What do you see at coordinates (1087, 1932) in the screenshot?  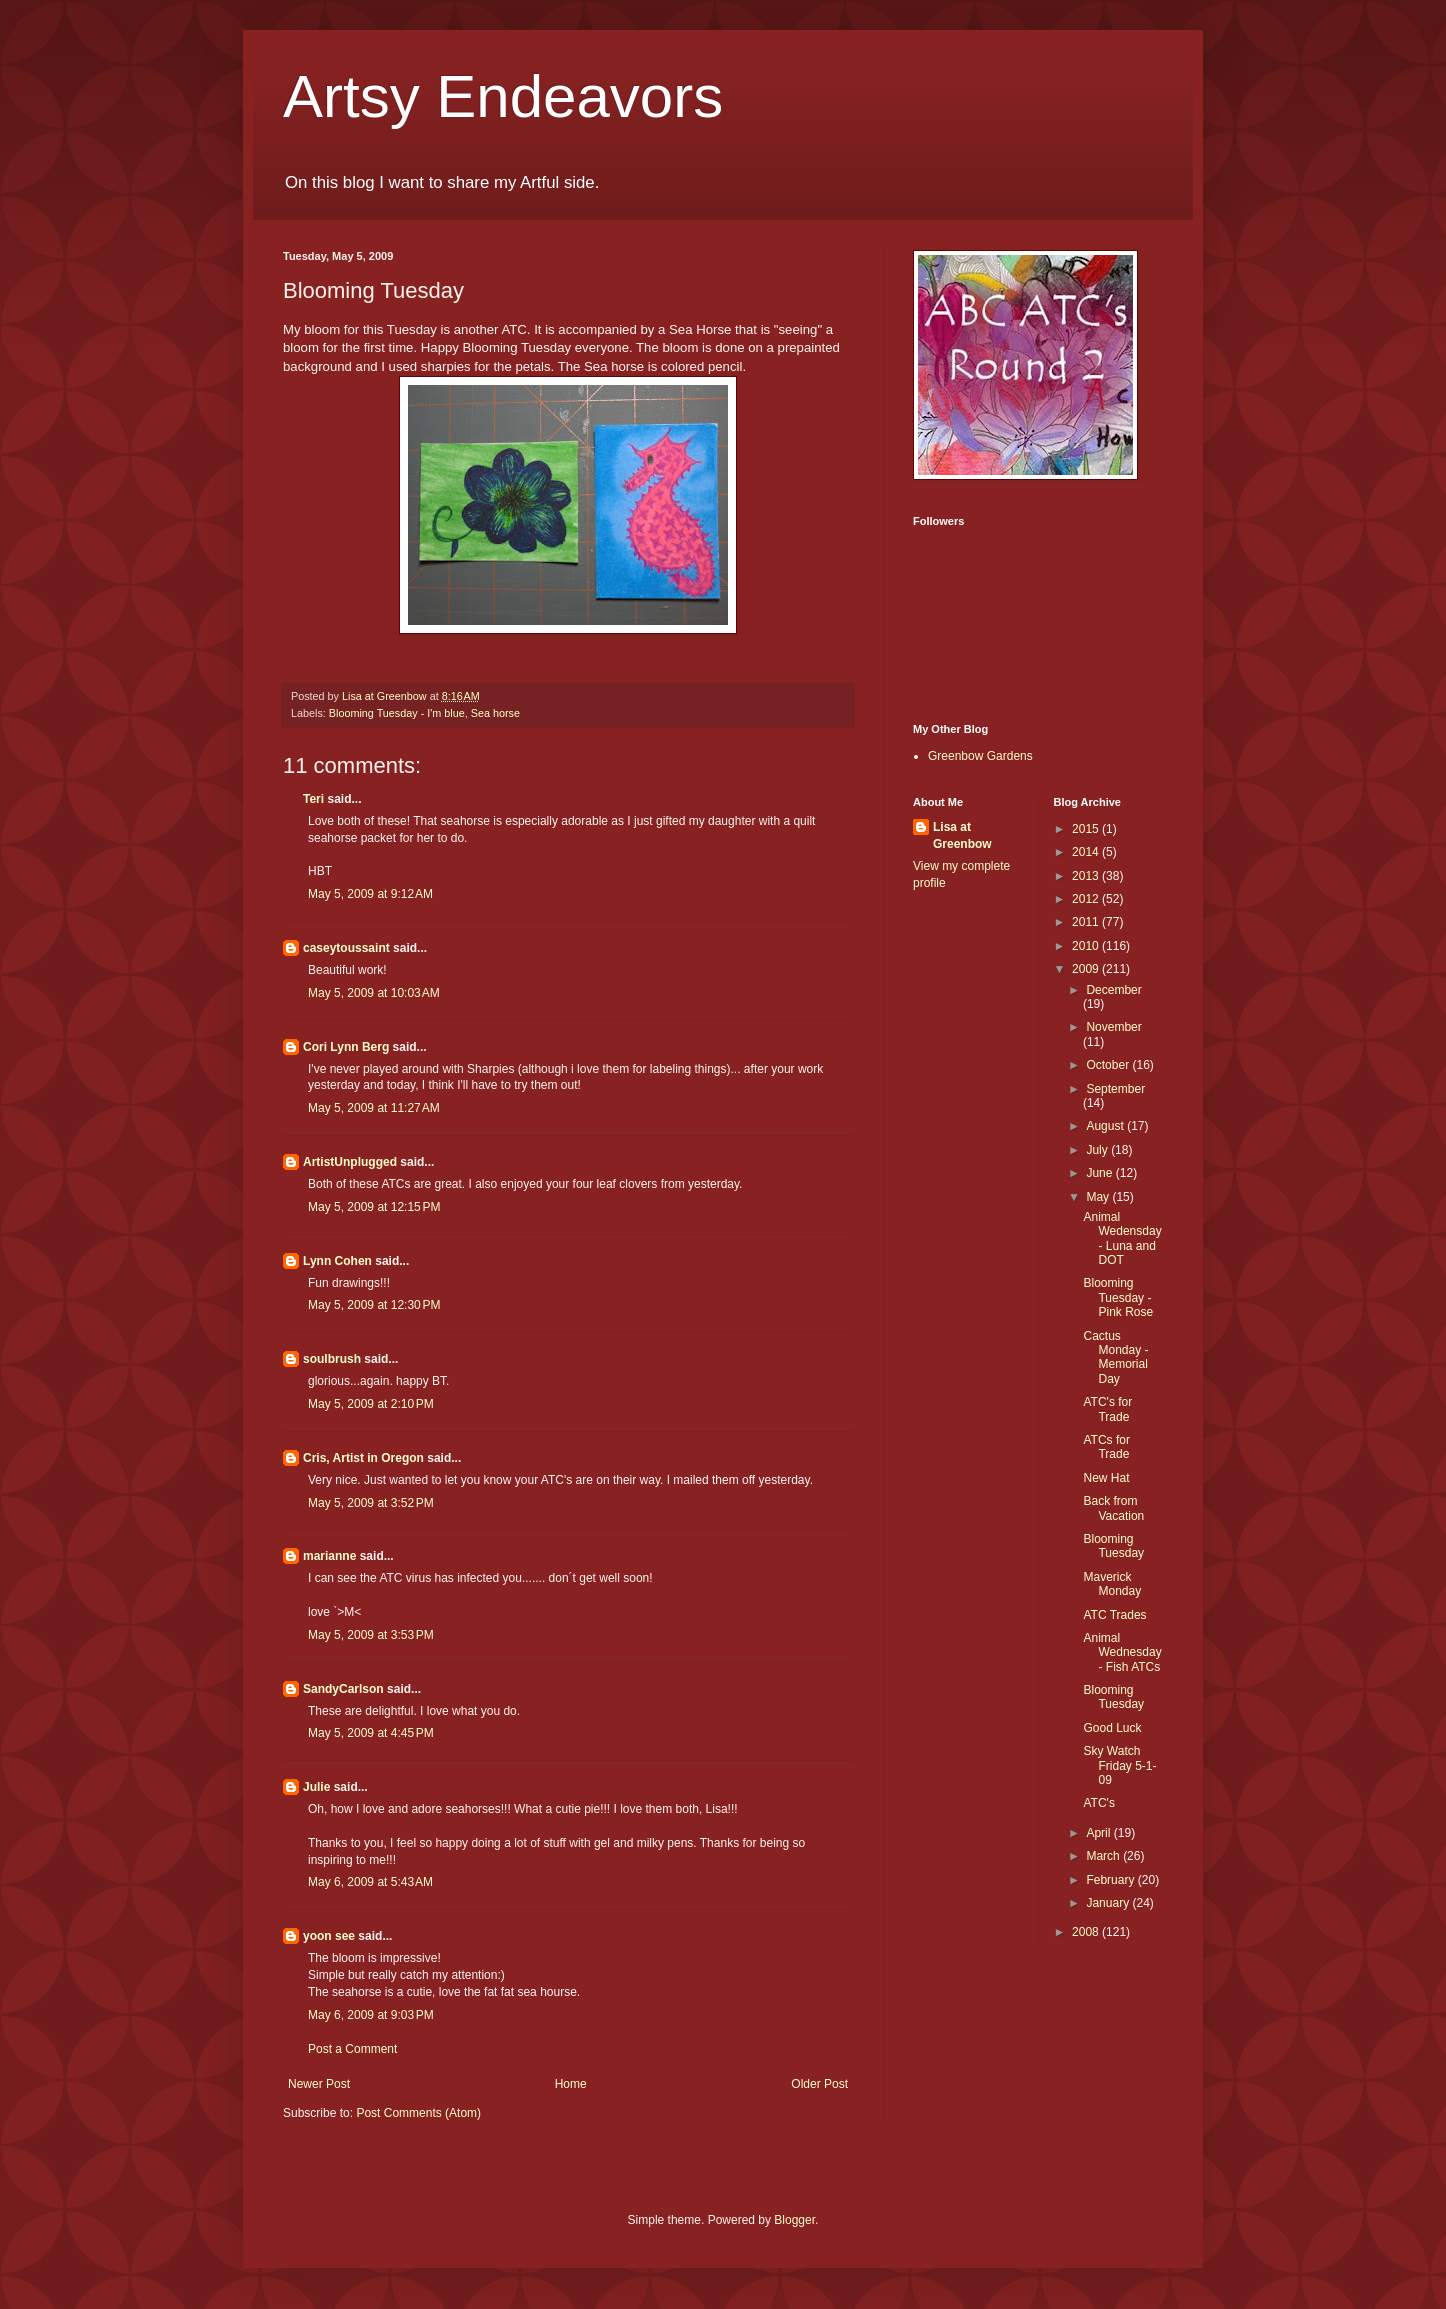 I see `2008` at bounding box center [1087, 1932].